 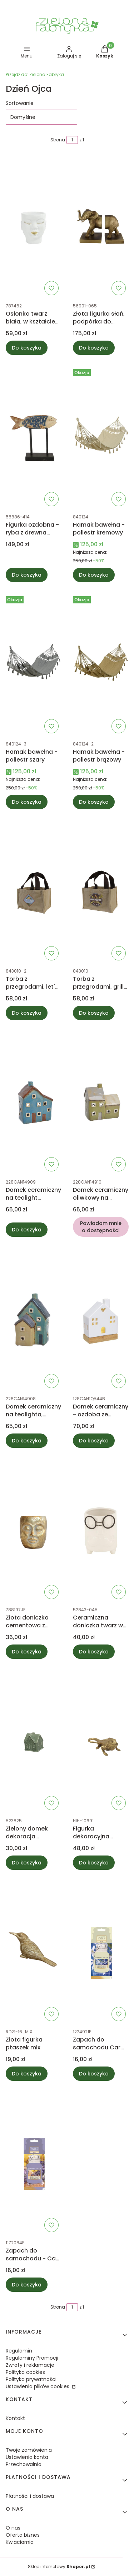 I want to click on Do koszyka [Do koszyka Figurka ozdobna - ryba z drewna 28cm], so click(x=26, y=574).